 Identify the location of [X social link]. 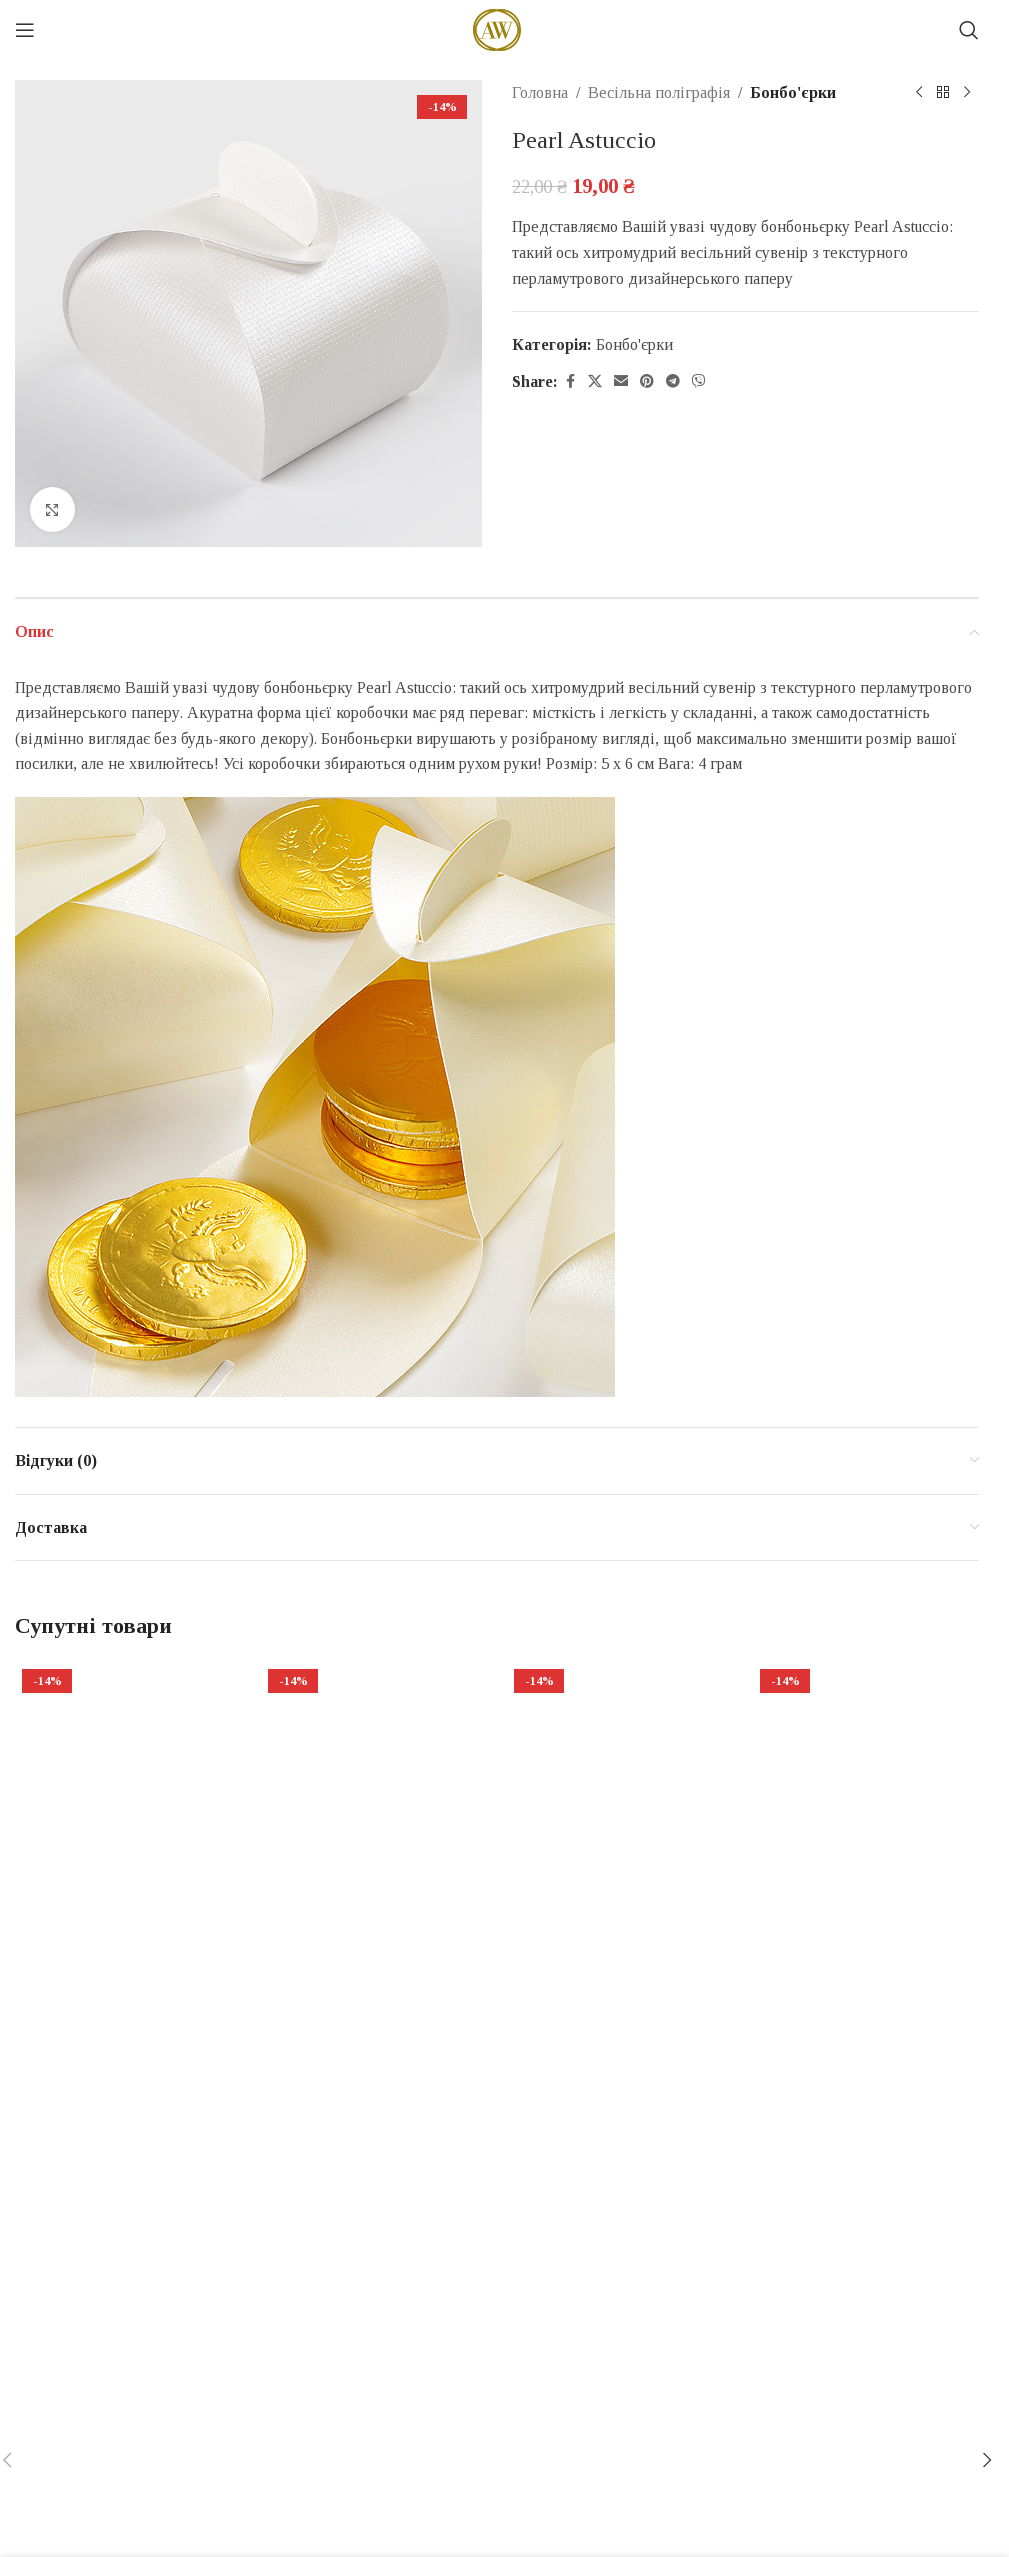
(595, 382).